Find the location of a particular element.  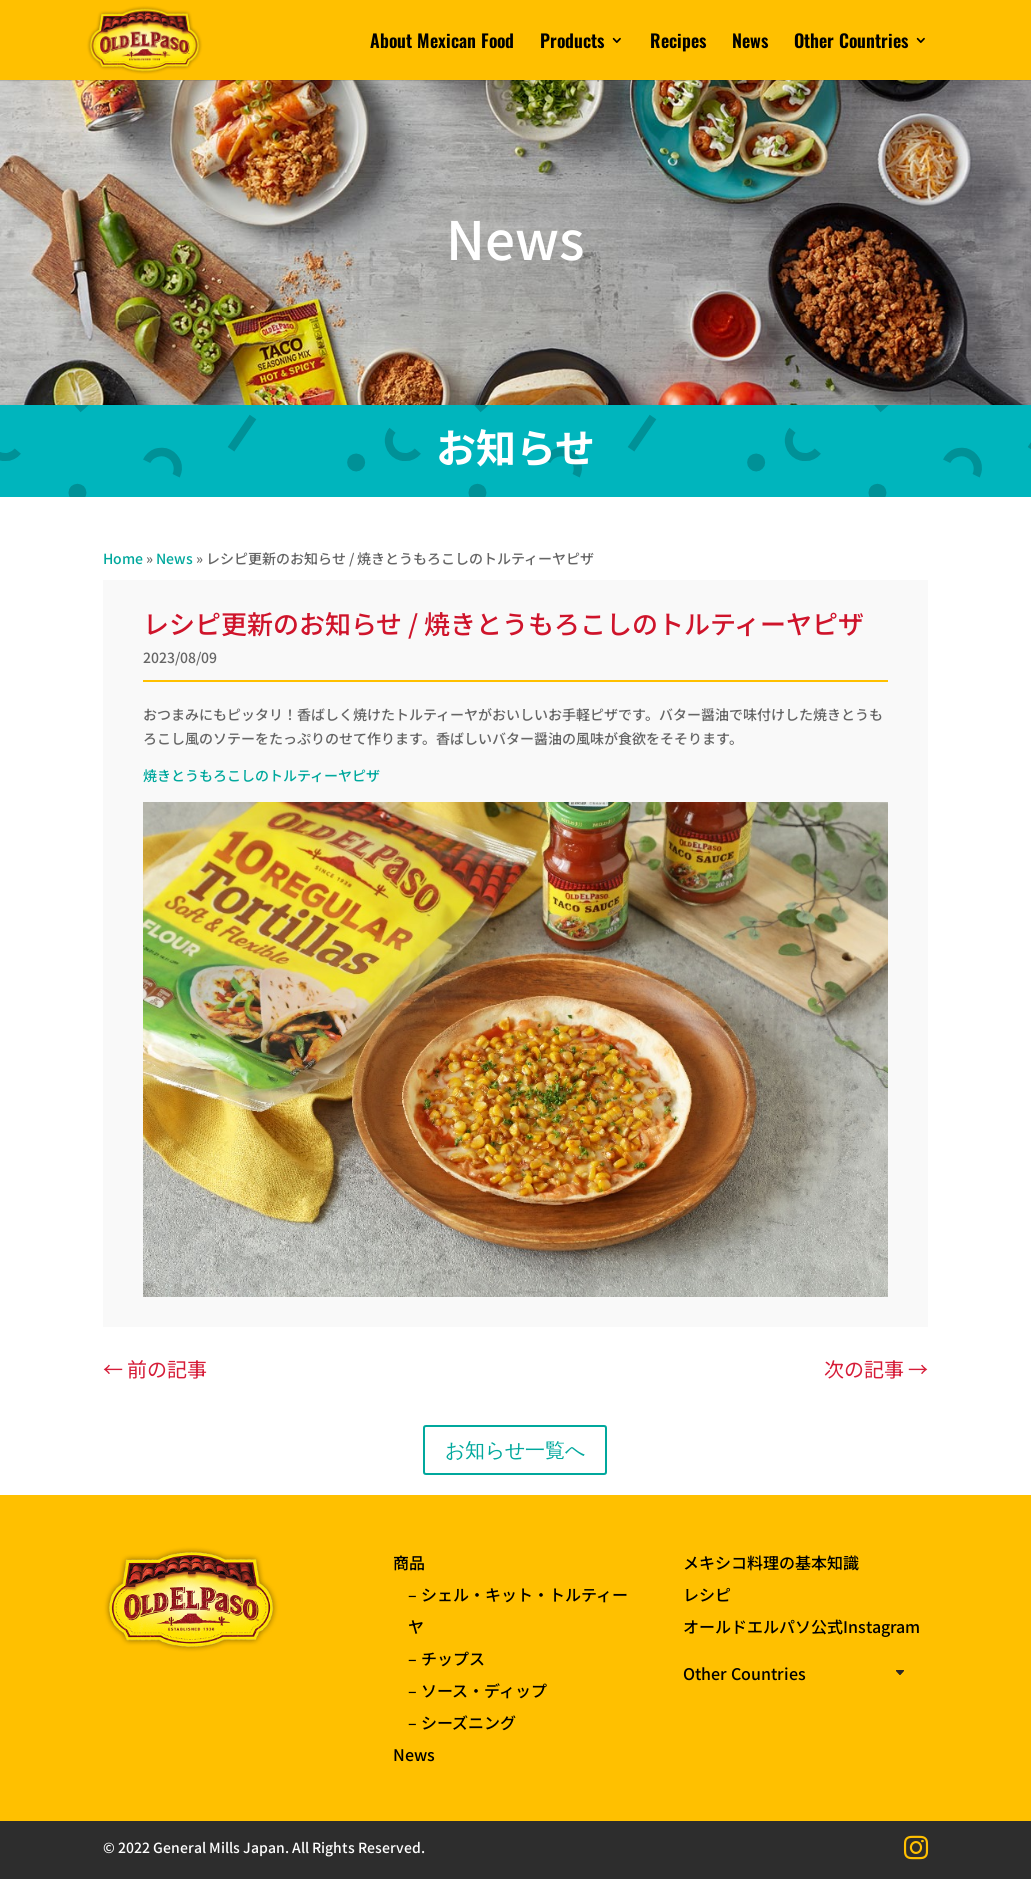

News is located at coordinates (750, 43).